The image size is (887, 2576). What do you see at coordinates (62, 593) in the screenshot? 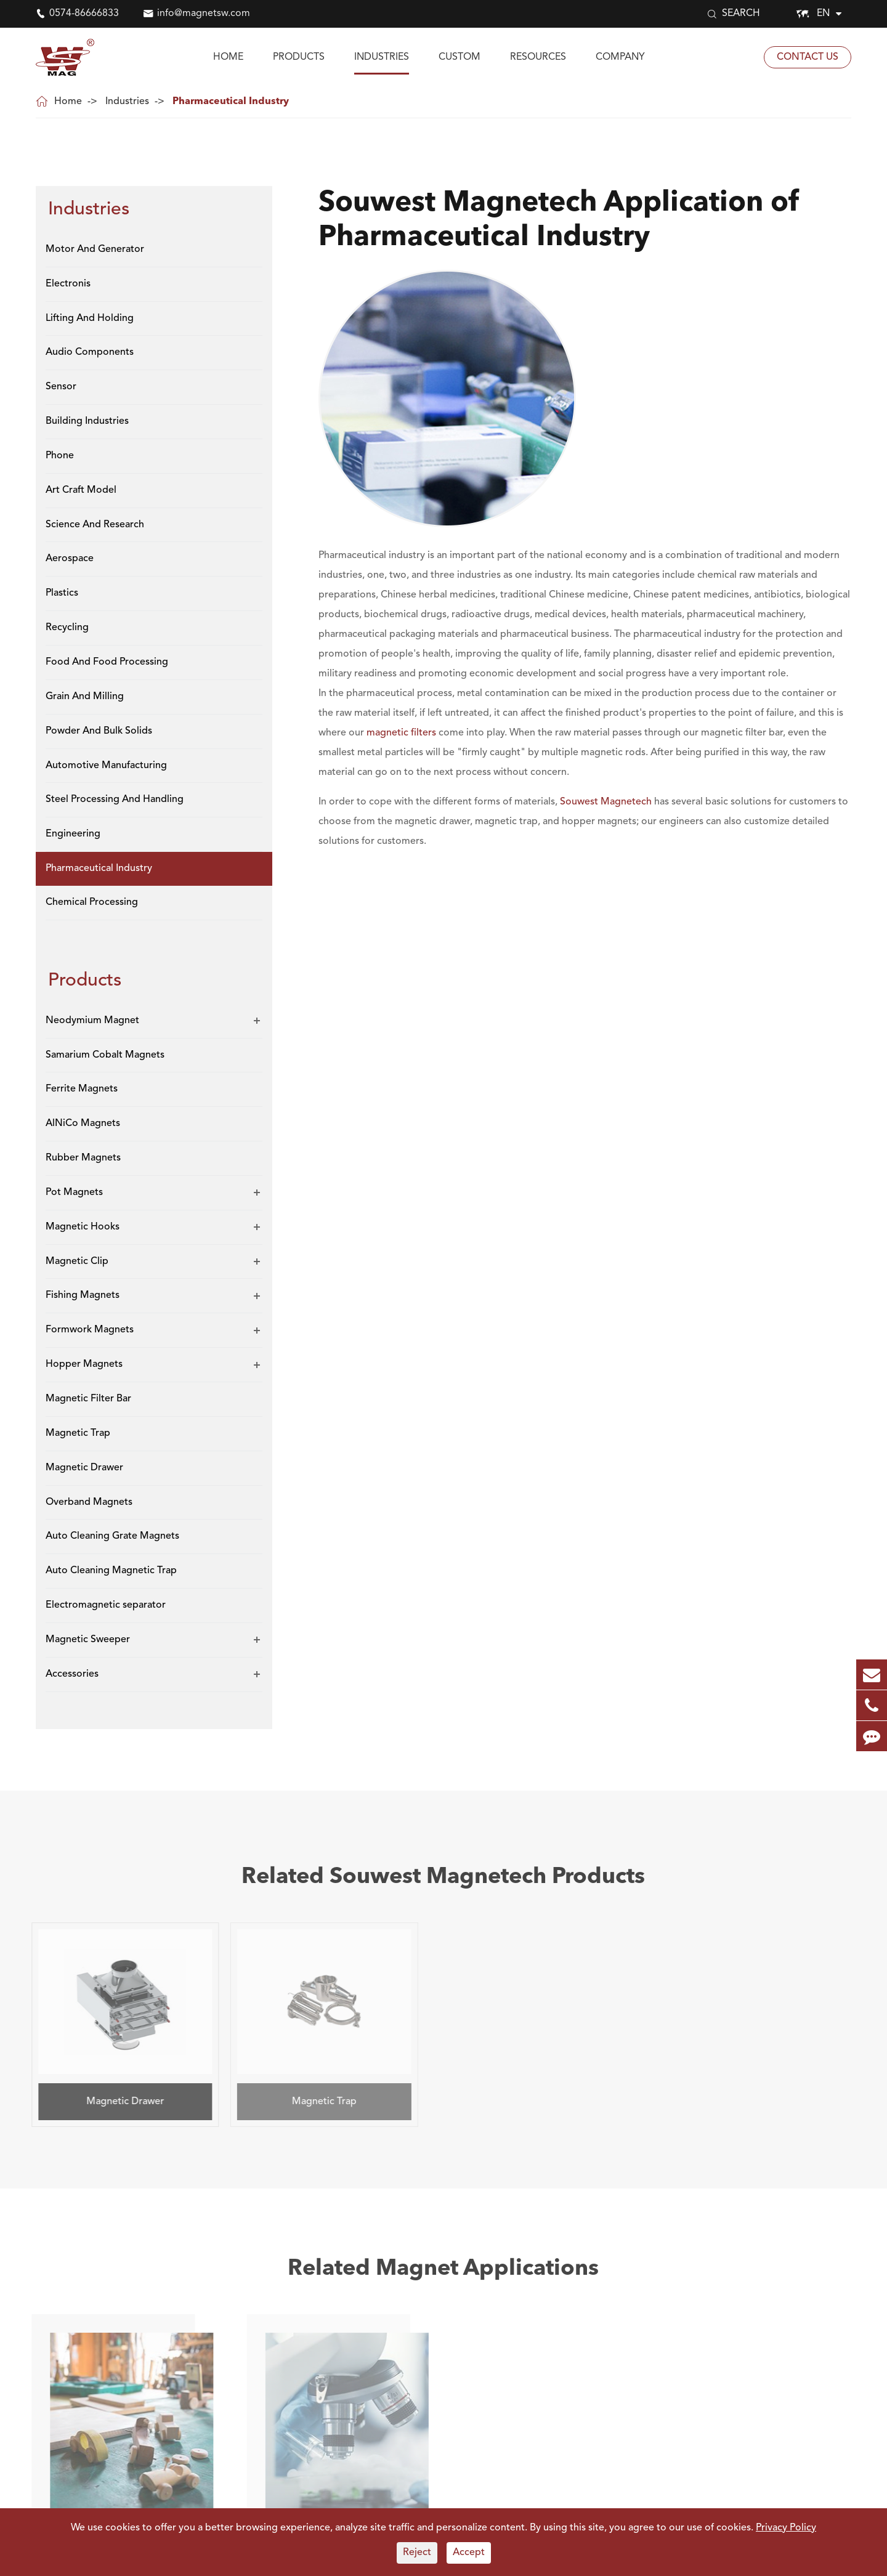
I see `Plastics` at bounding box center [62, 593].